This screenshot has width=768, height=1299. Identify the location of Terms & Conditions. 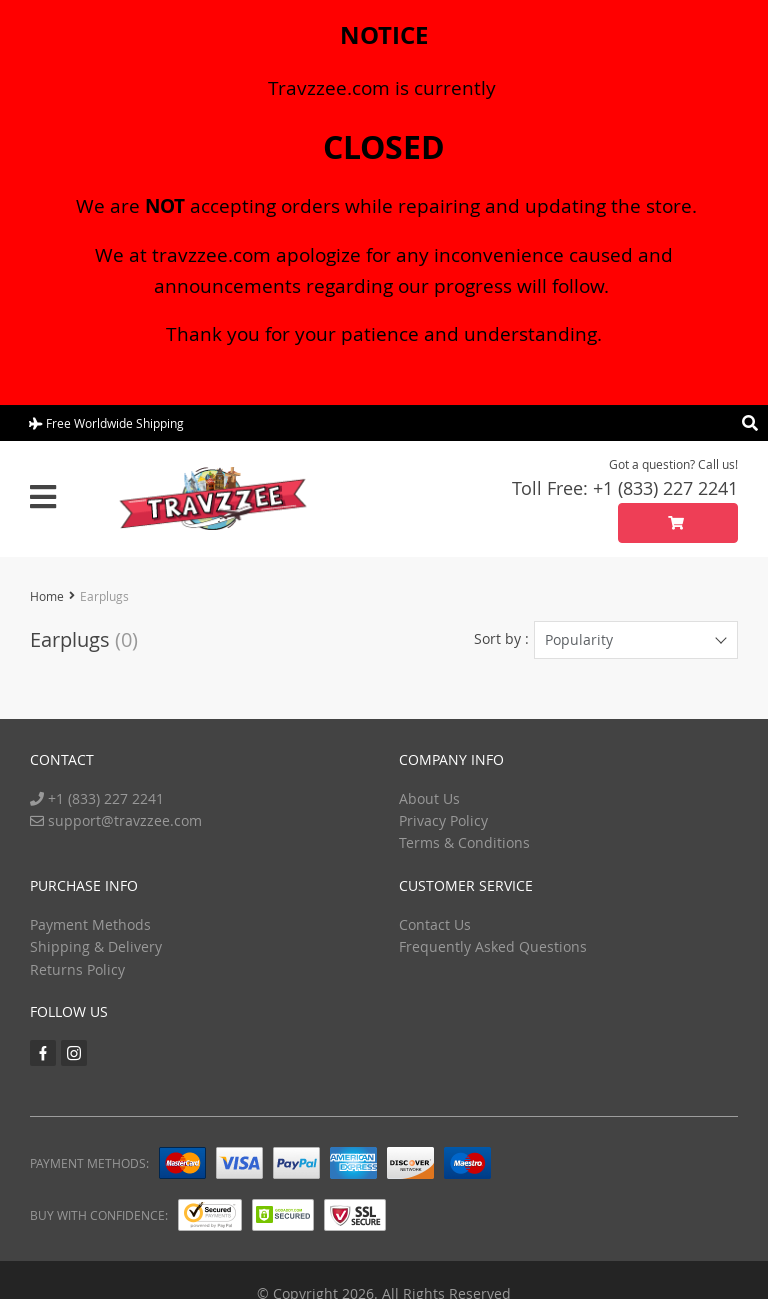
(464, 842).